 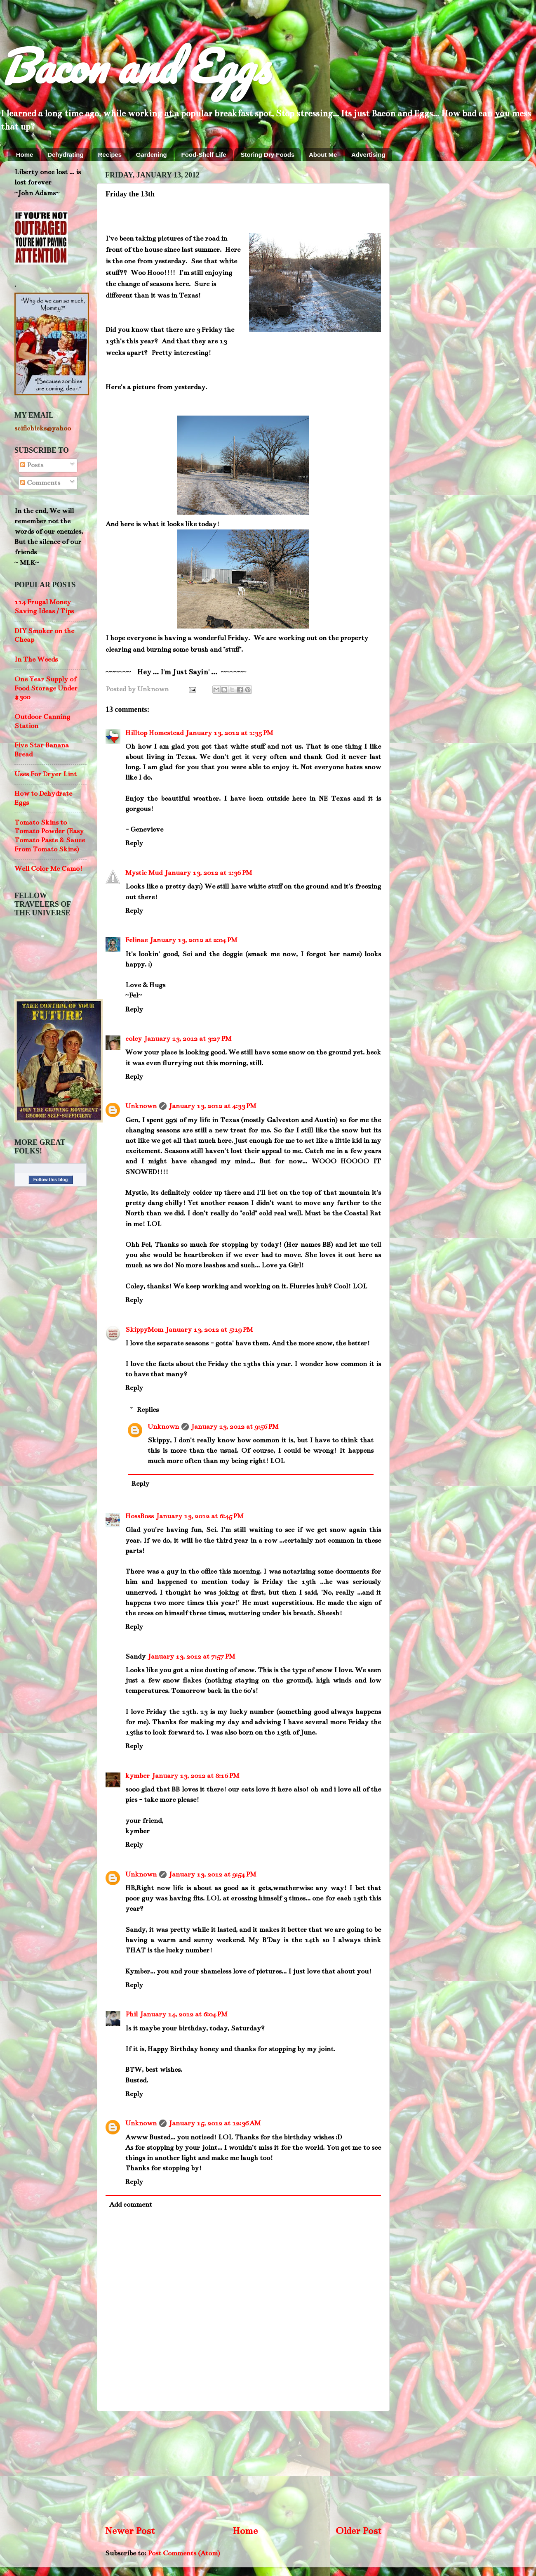 I want to click on Reply, so click(x=134, y=843).